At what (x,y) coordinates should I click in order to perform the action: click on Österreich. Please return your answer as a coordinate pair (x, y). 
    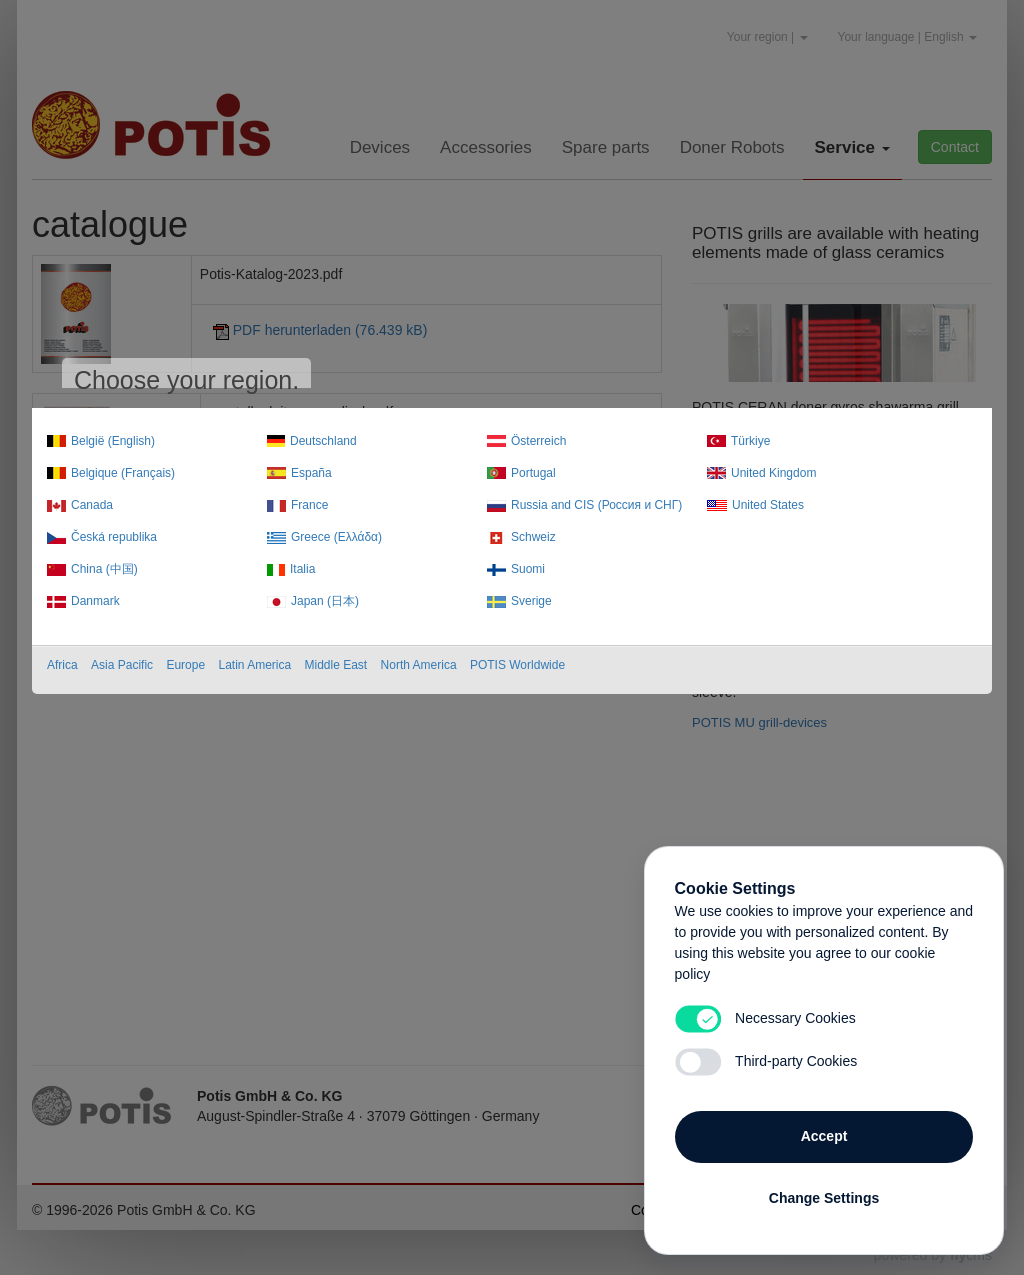
    Looking at the image, I should click on (538, 441).